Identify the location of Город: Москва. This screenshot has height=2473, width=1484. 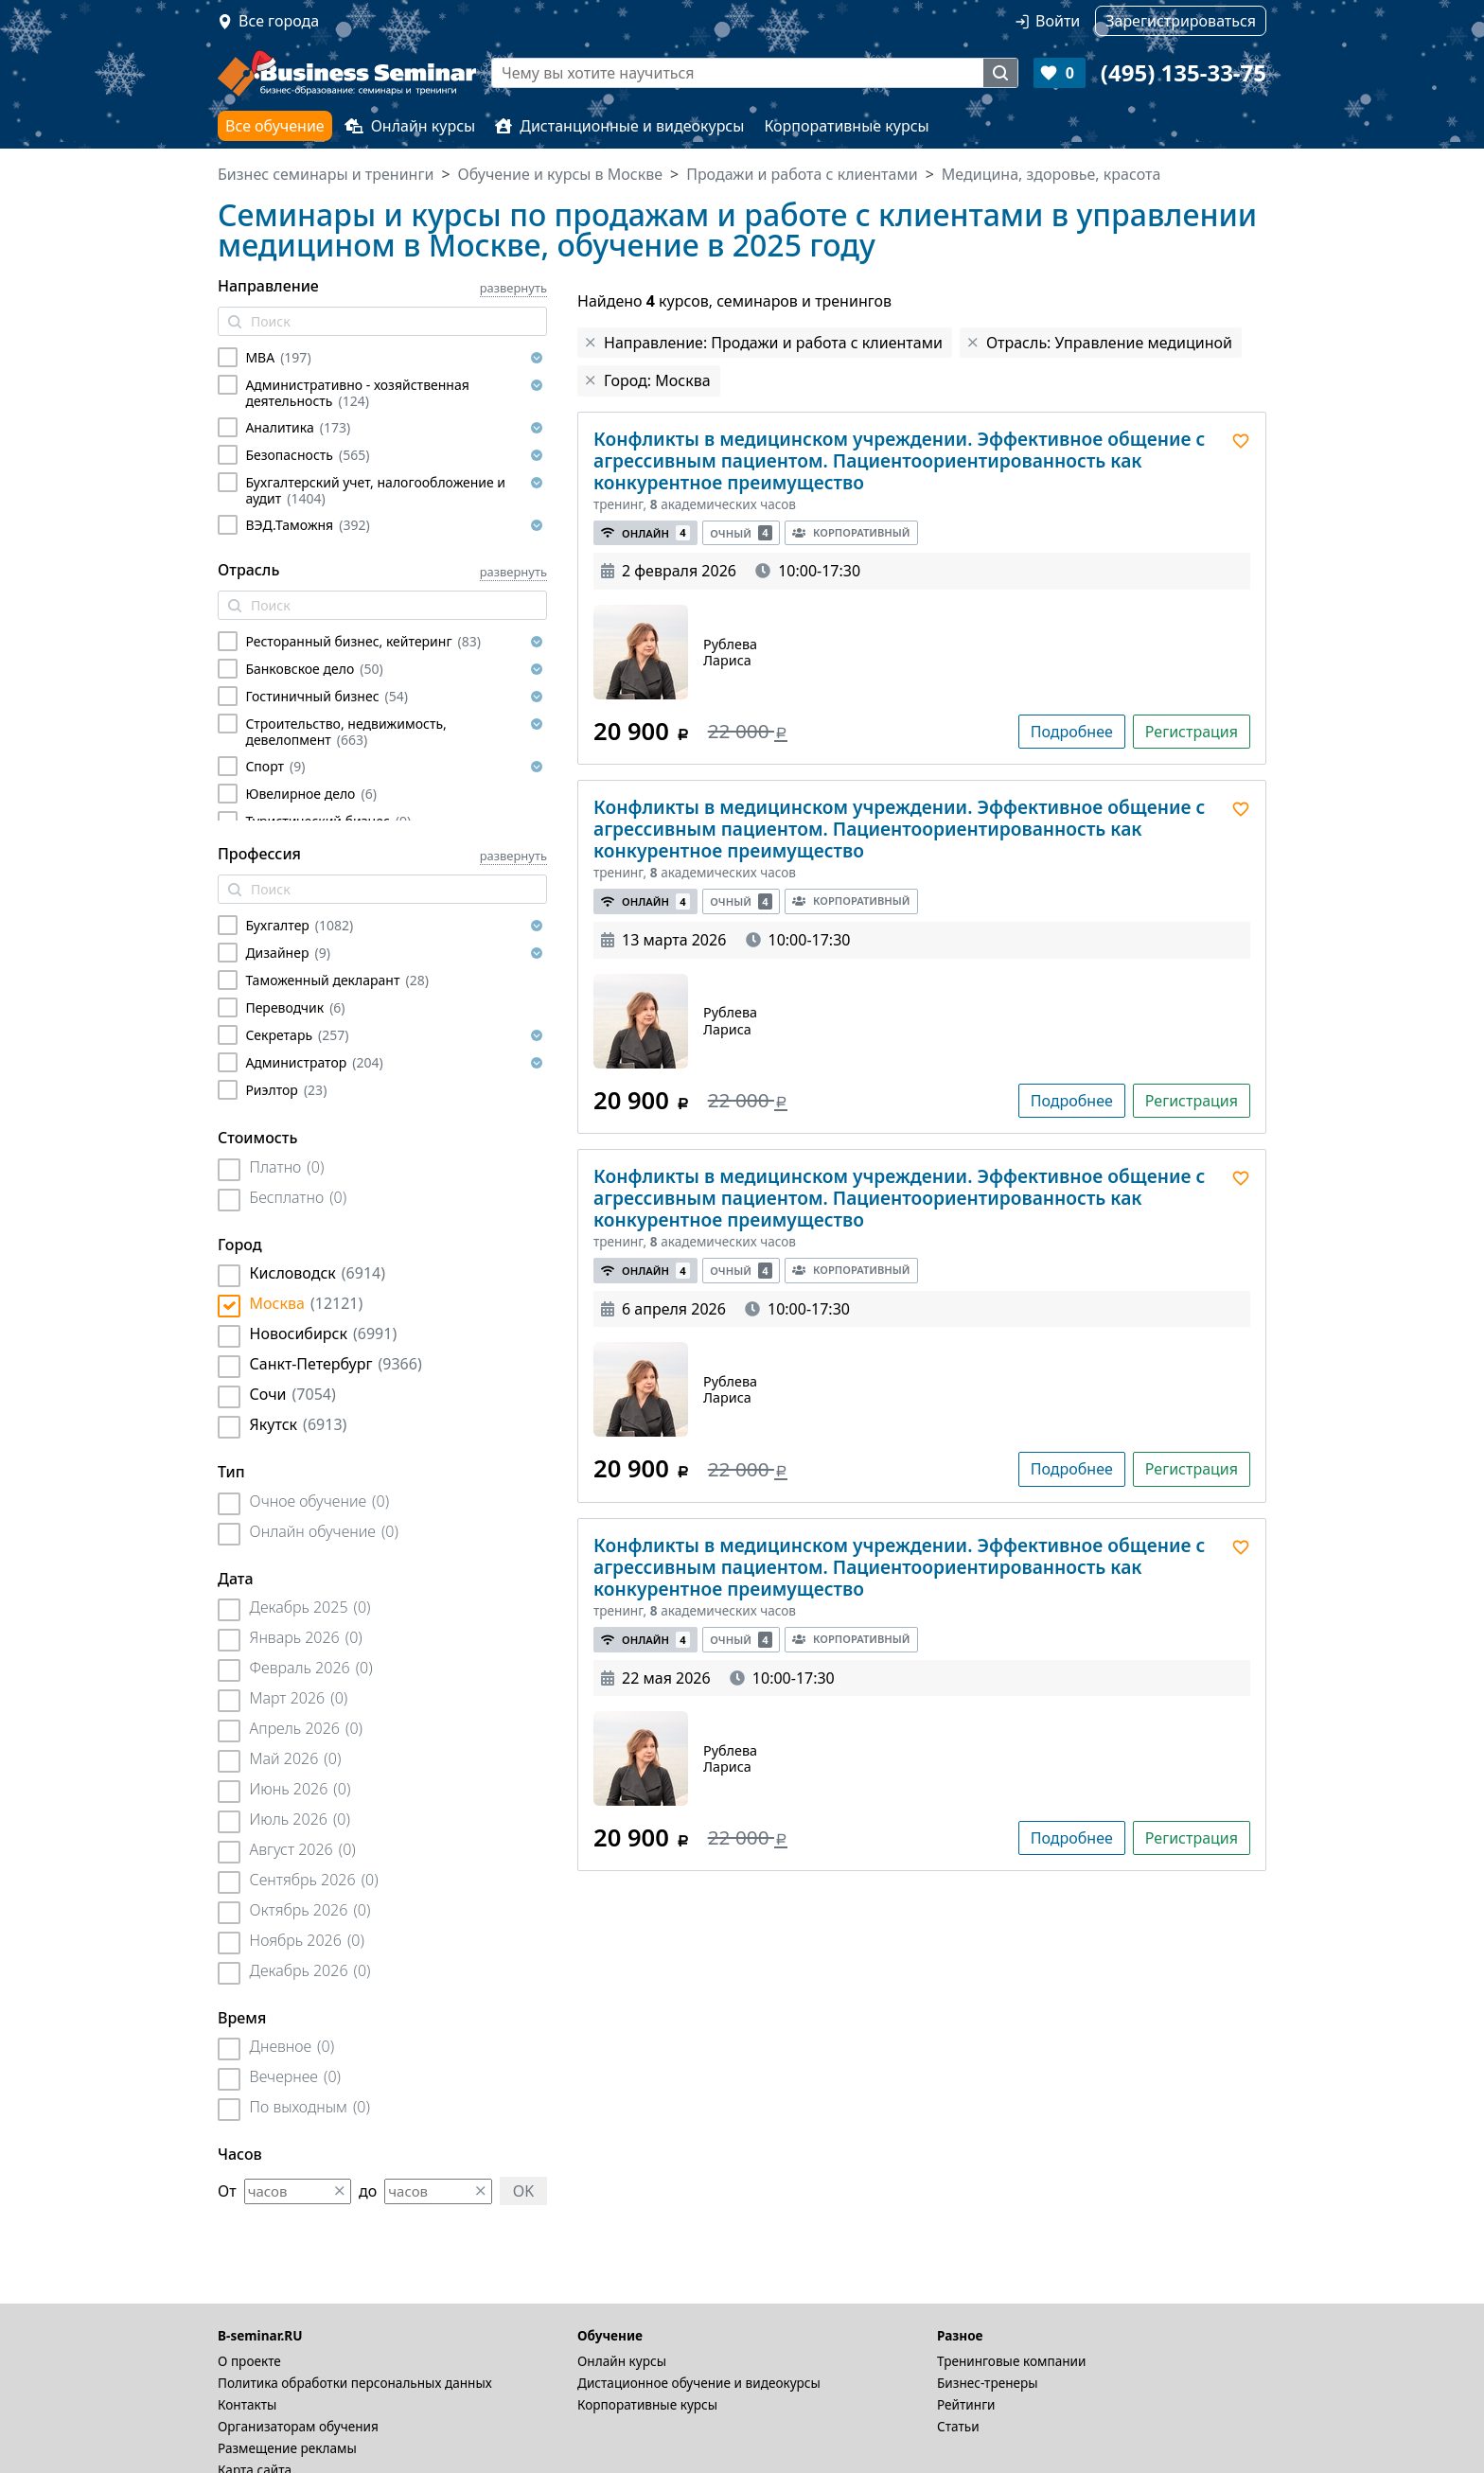
(657, 380).